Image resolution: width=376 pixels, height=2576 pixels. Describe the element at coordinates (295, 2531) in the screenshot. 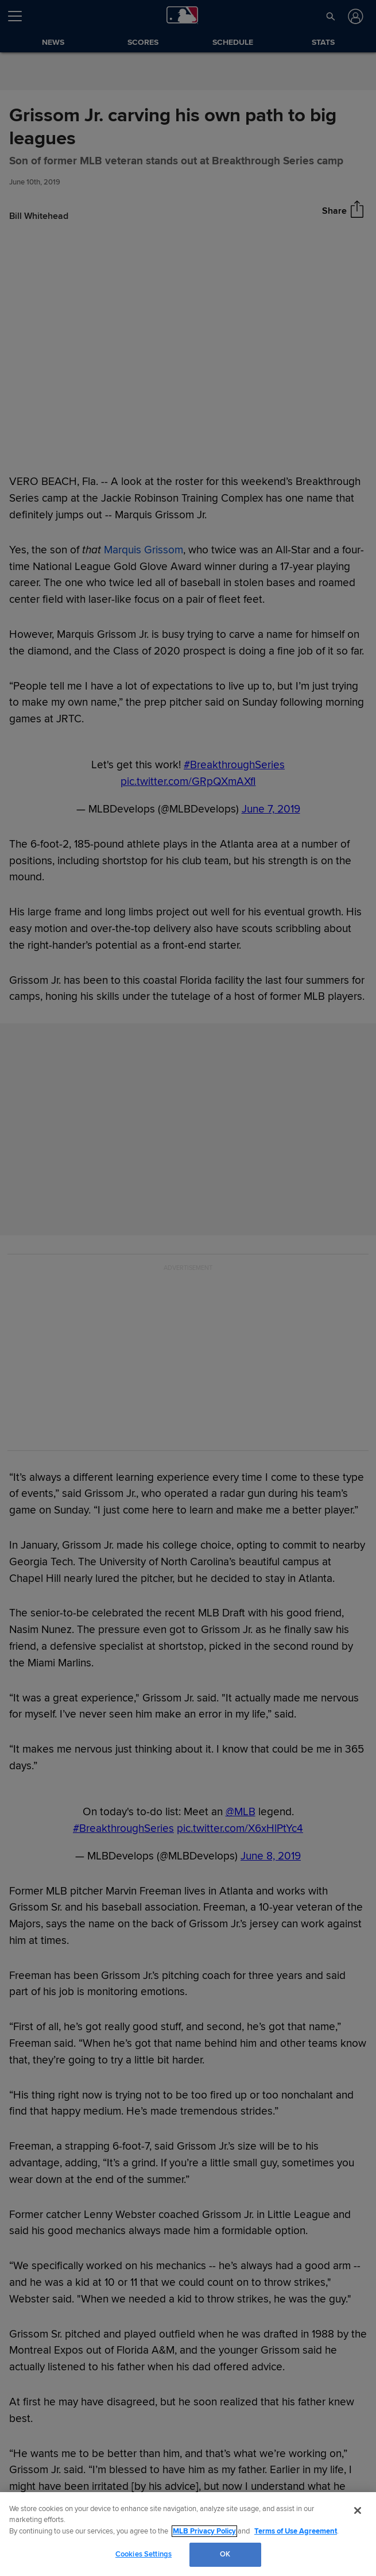

I see `Terms of Use Agreement` at that location.